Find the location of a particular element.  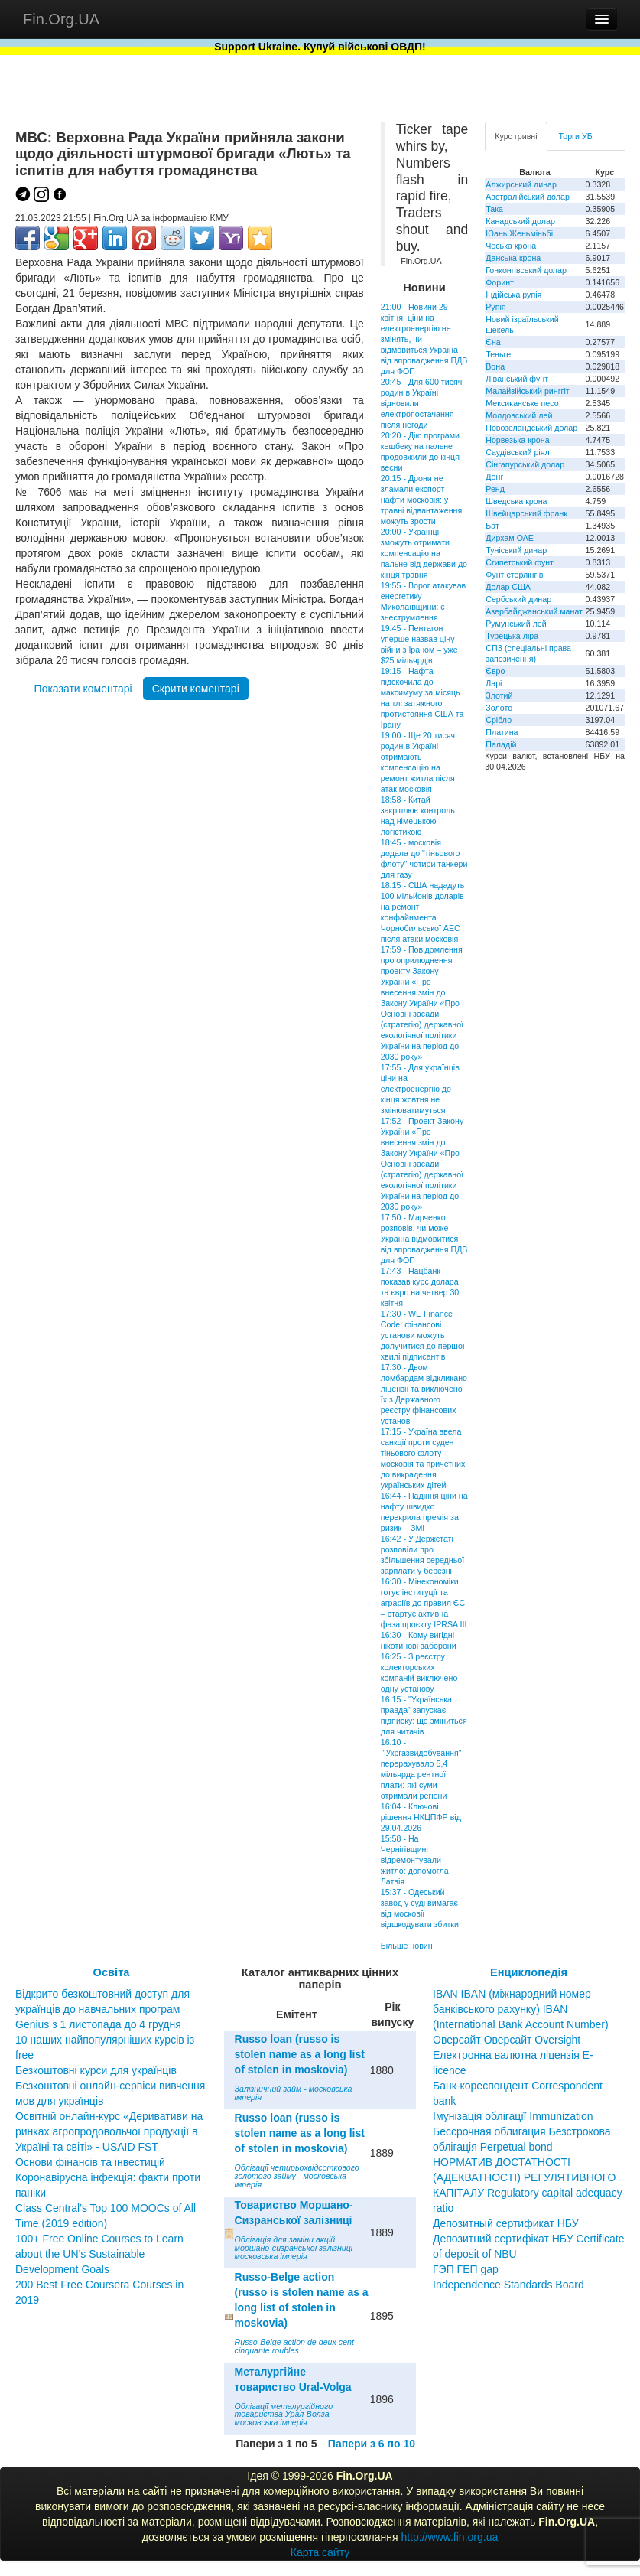

Срібло is located at coordinates (499, 720).